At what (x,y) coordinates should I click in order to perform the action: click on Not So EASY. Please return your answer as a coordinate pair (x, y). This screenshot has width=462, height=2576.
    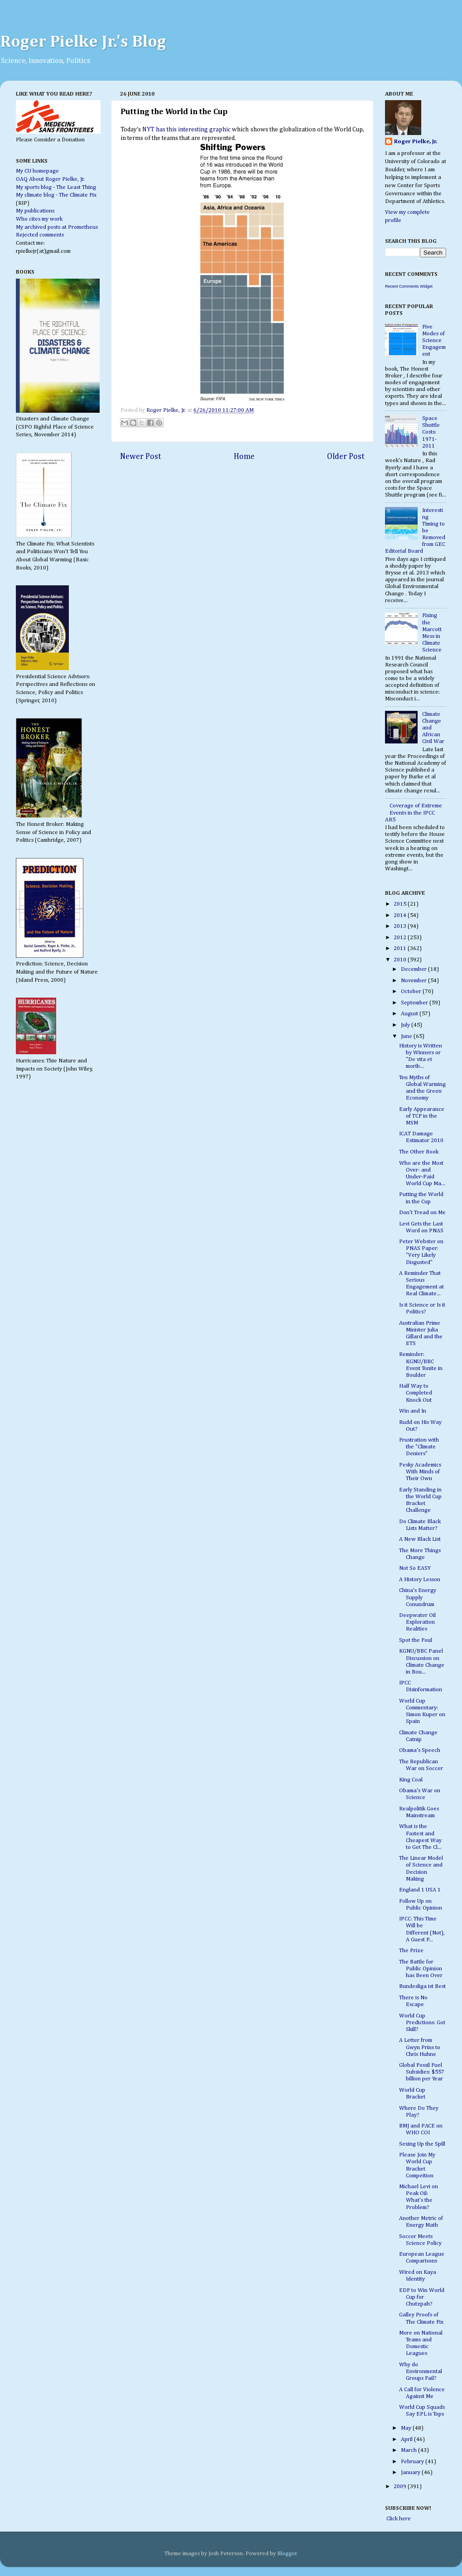
    Looking at the image, I should click on (415, 1568).